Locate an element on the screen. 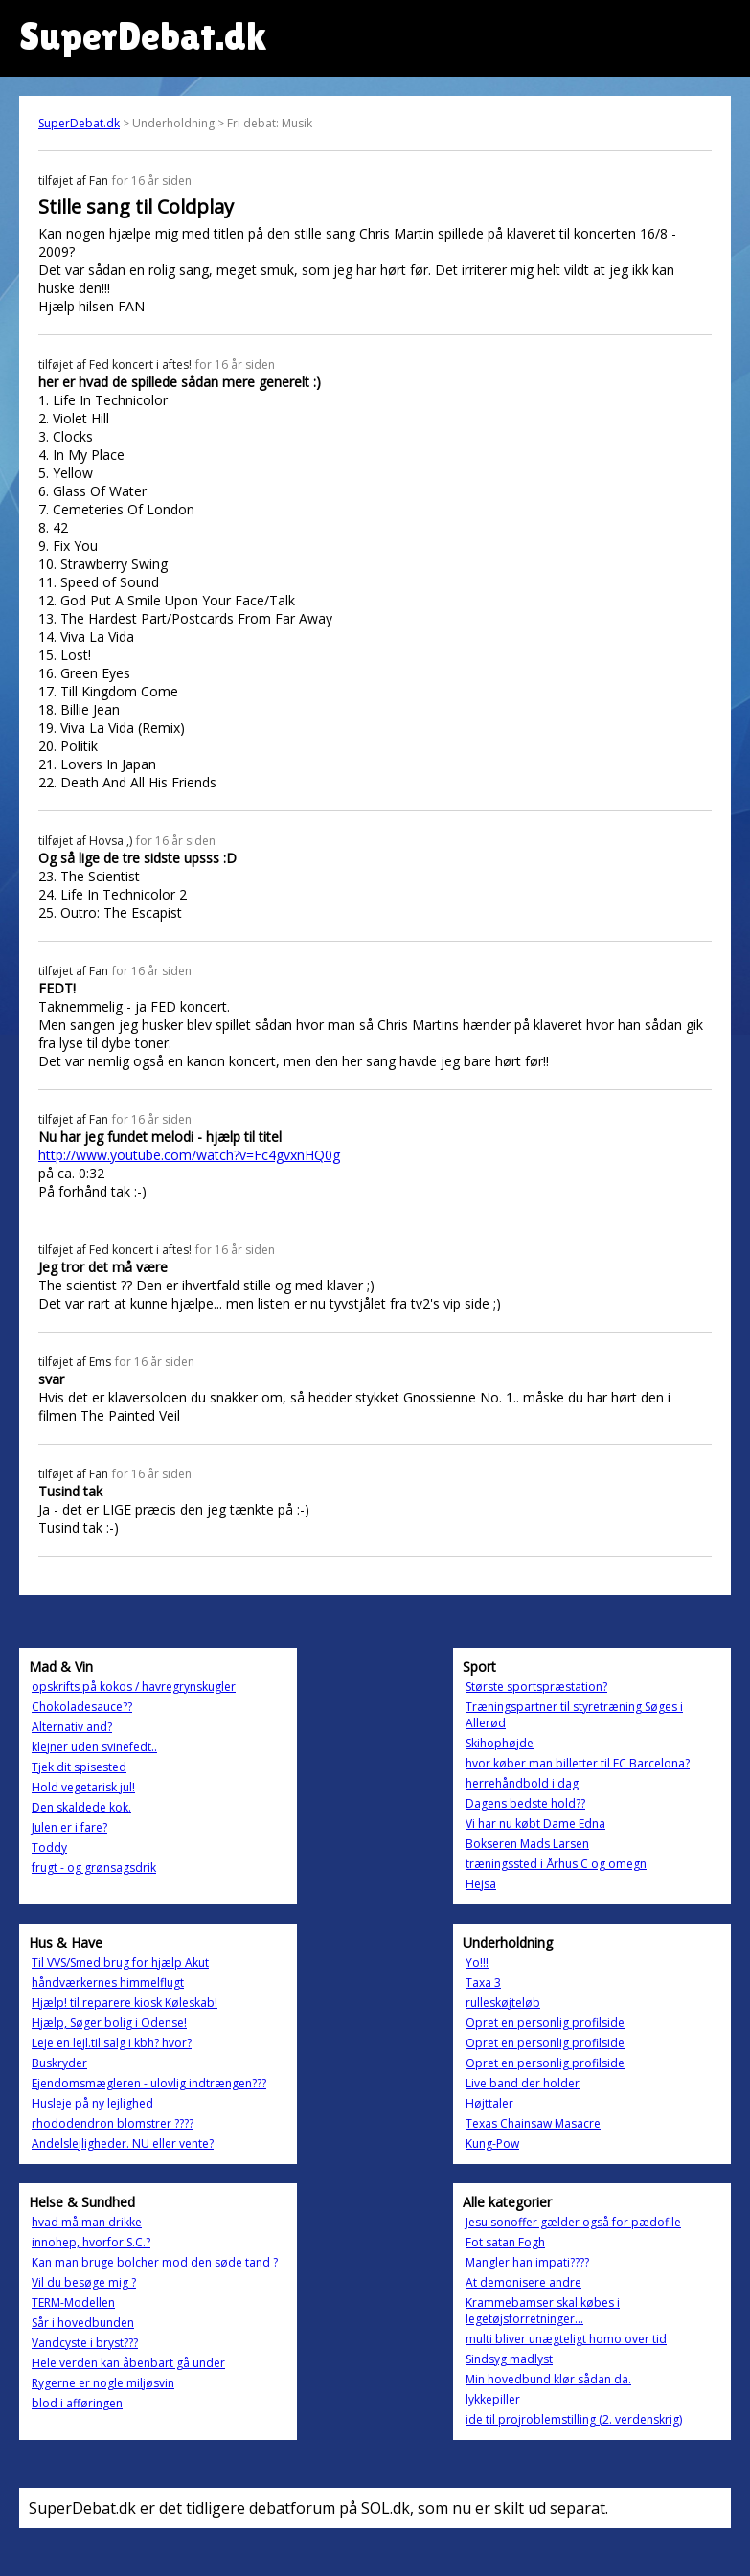 This screenshot has height=2576, width=750. Hold vegetarisk jul! is located at coordinates (83, 1787).